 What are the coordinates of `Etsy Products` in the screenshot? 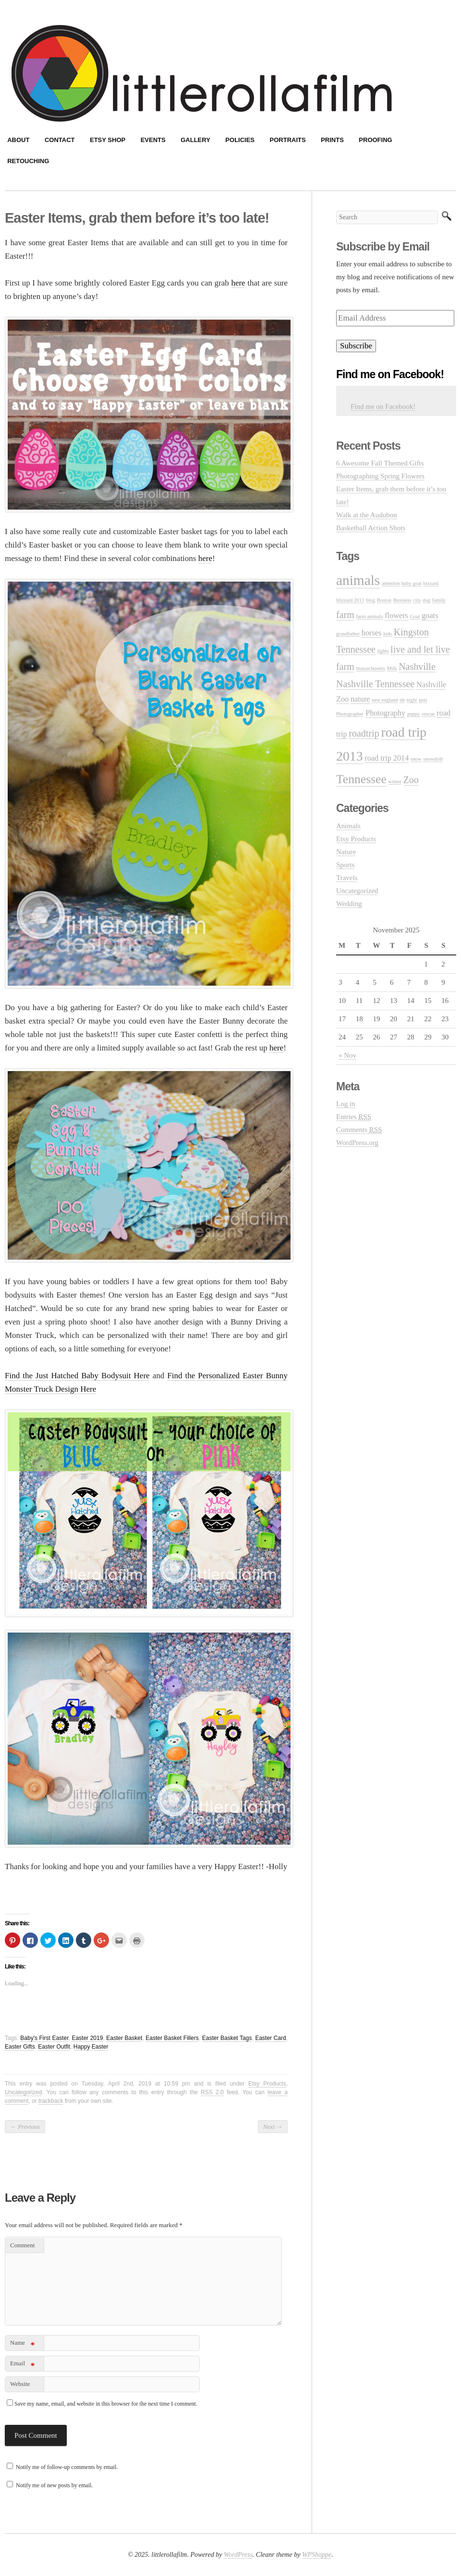 It's located at (267, 2083).